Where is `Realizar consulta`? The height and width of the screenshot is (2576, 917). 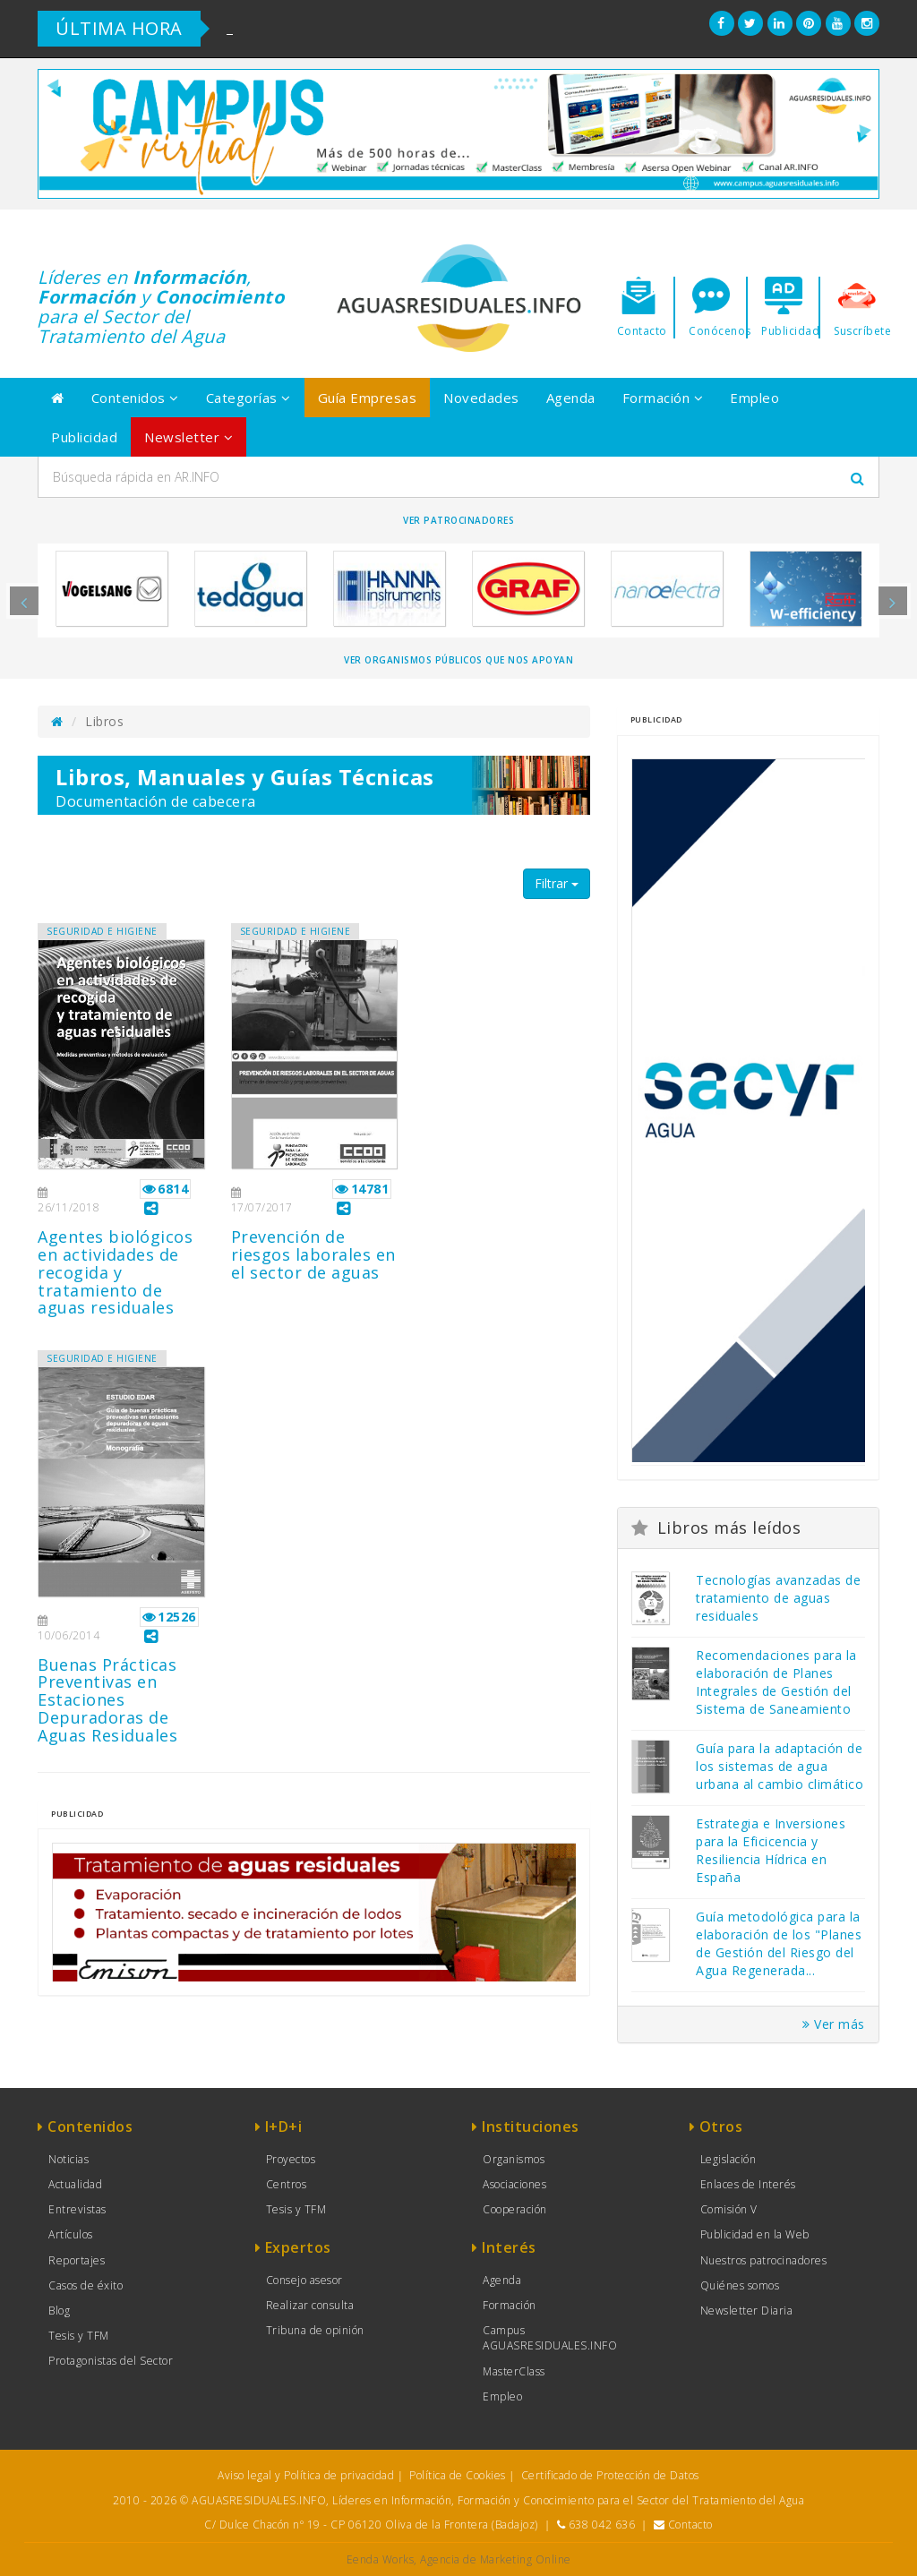 Realizar consulta is located at coordinates (310, 2305).